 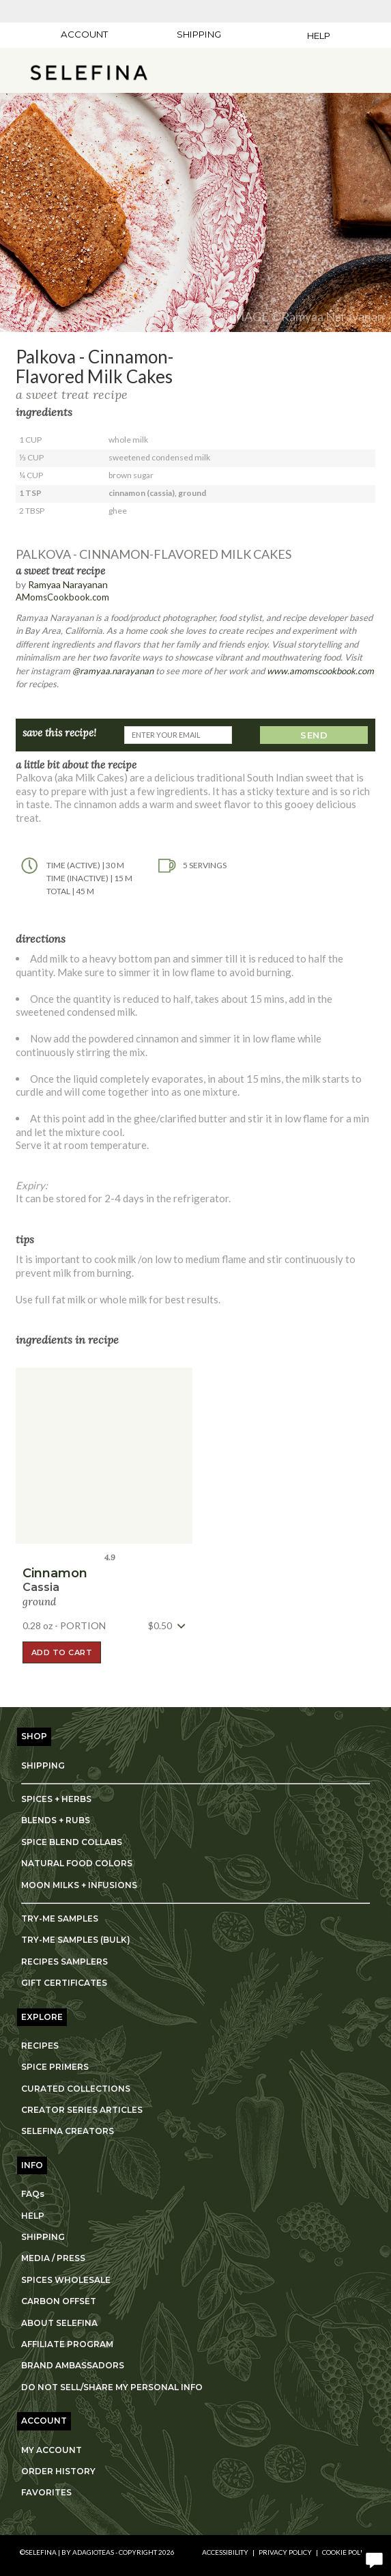 I want to click on ABOUT SELEFINA, so click(x=59, y=2323).